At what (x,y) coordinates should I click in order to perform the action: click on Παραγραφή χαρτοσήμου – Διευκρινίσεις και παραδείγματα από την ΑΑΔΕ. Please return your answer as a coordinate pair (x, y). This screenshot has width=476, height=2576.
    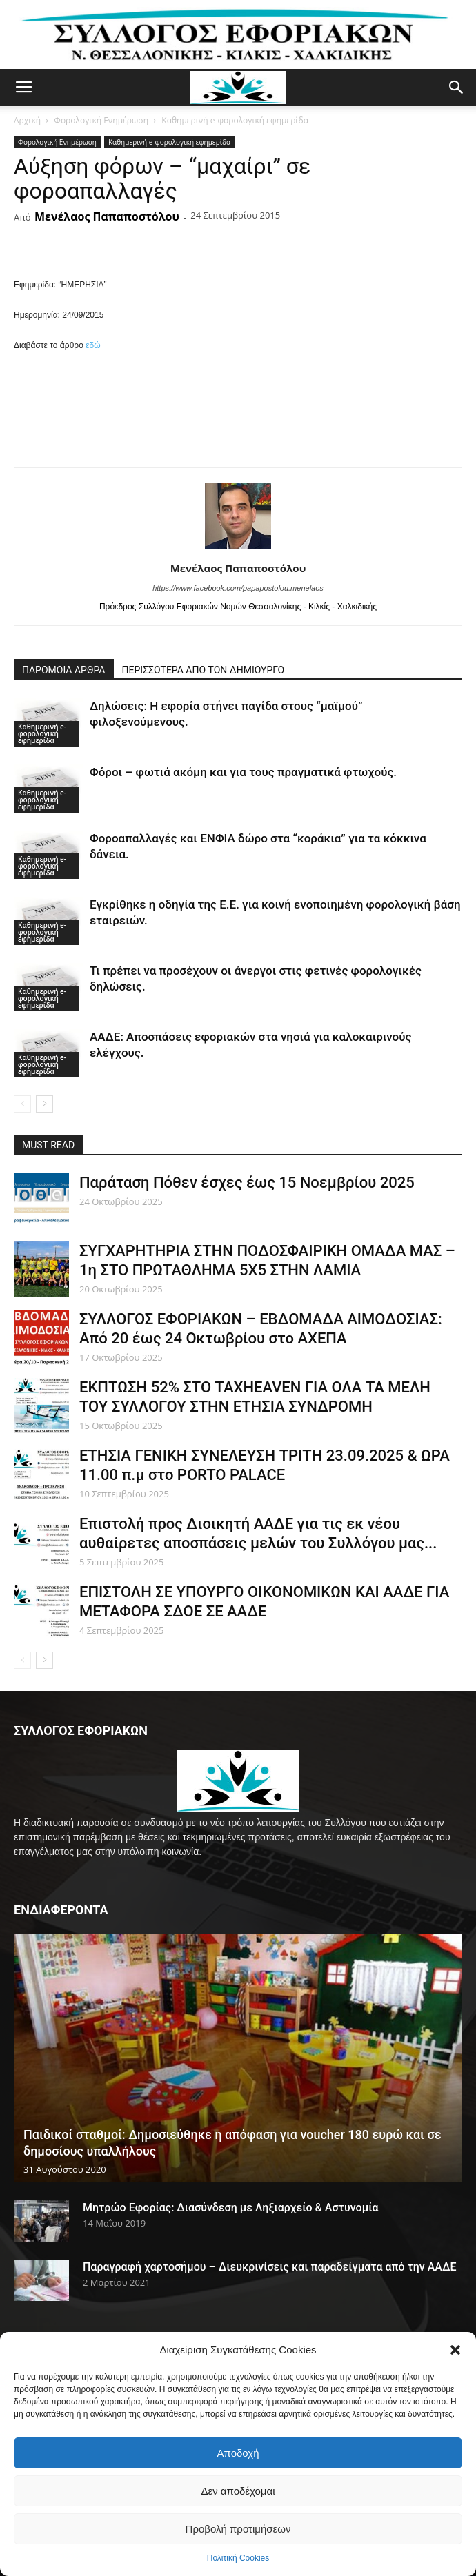
    Looking at the image, I should click on (270, 2266).